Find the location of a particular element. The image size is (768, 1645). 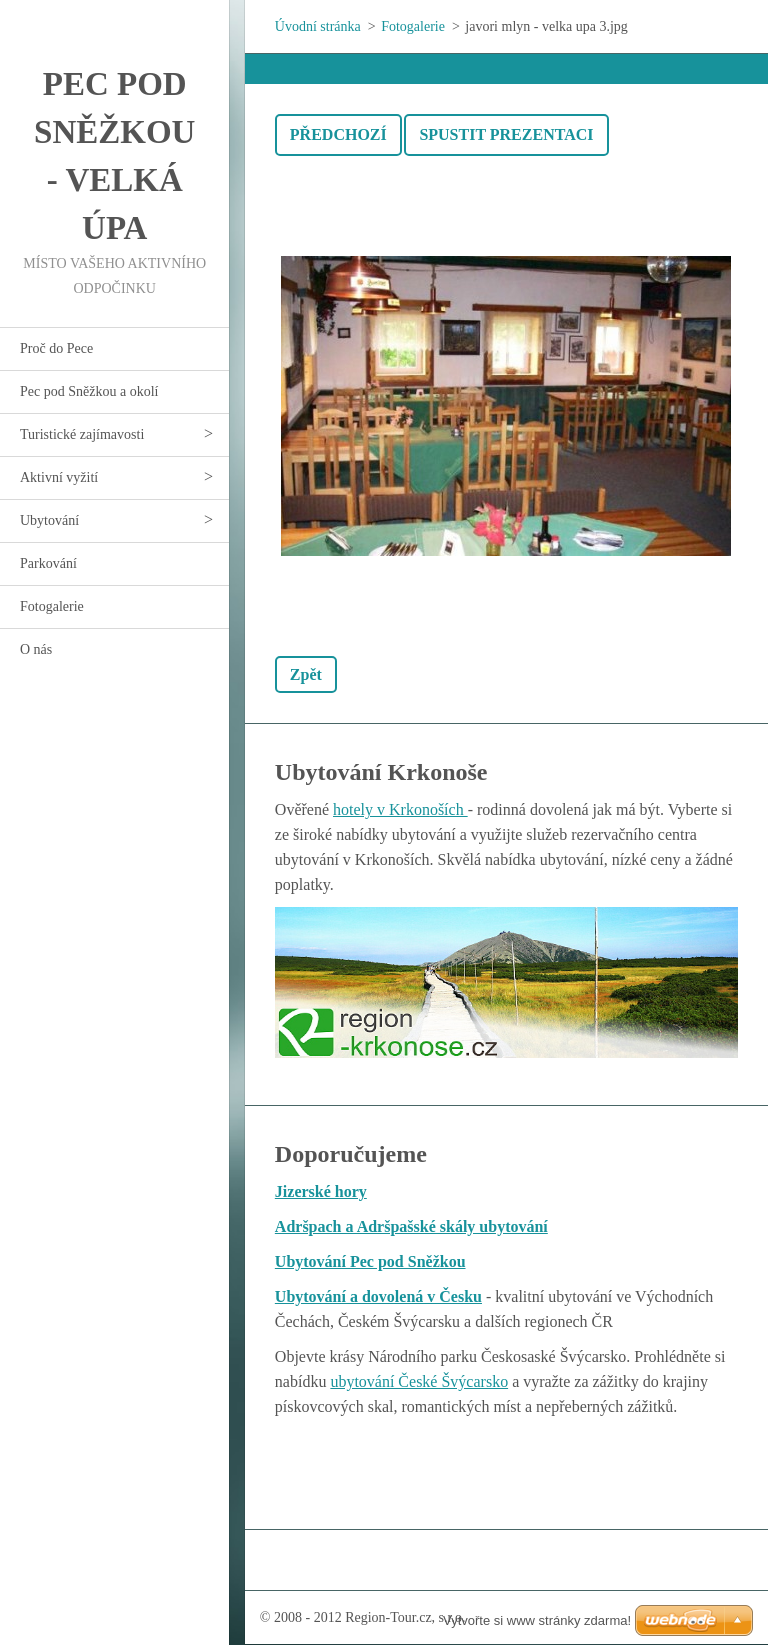

ubytování České Švýcarsko is located at coordinates (419, 1381).